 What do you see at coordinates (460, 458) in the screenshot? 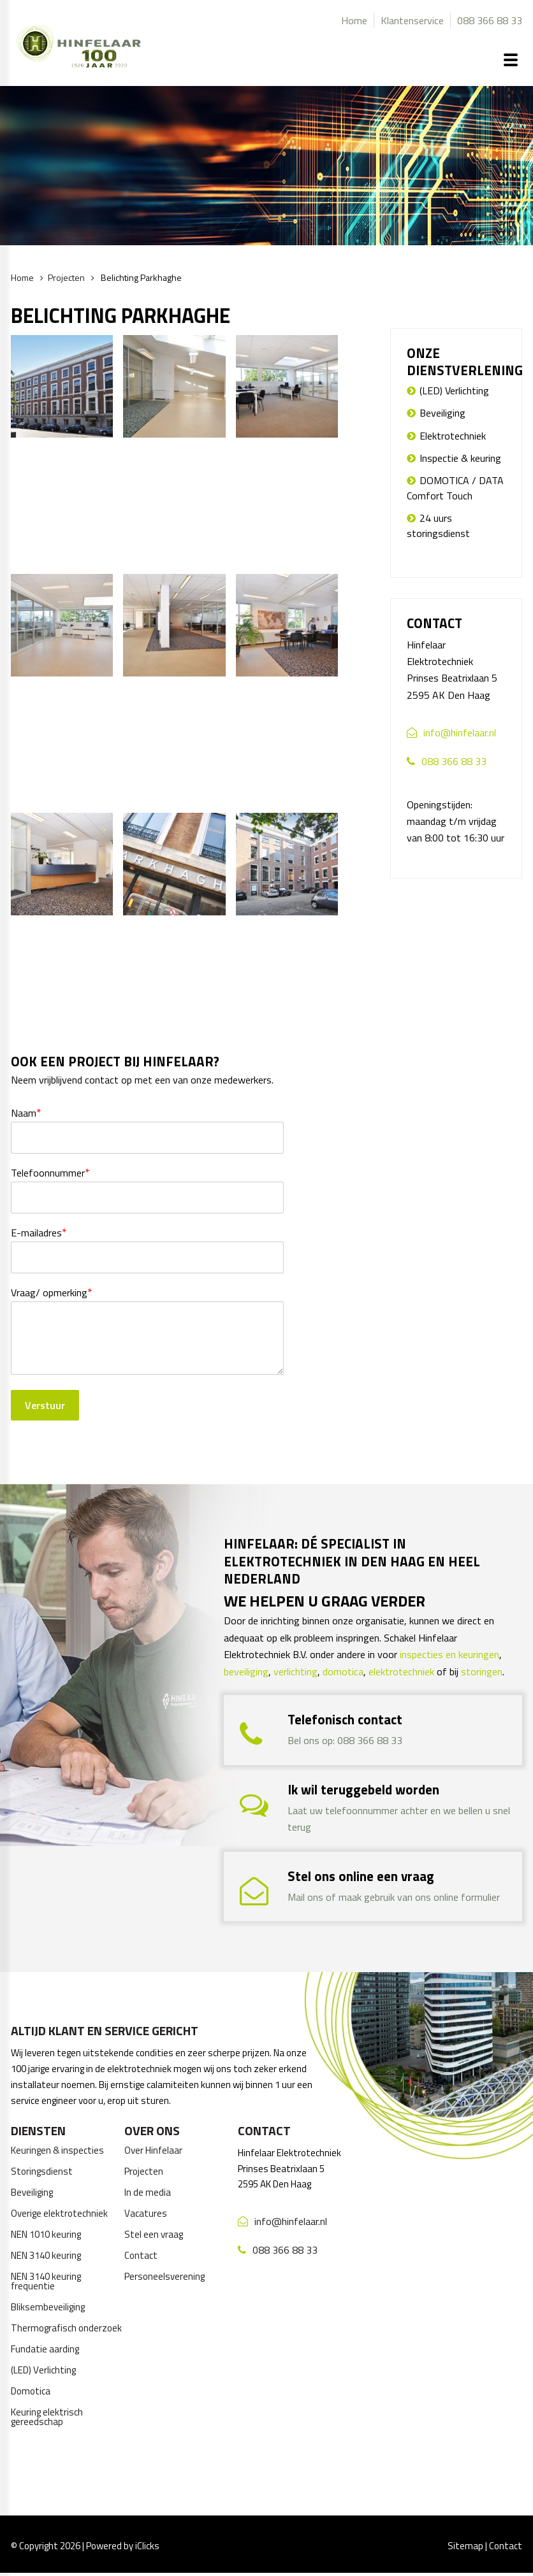
I see `Inspectie & keuring` at bounding box center [460, 458].